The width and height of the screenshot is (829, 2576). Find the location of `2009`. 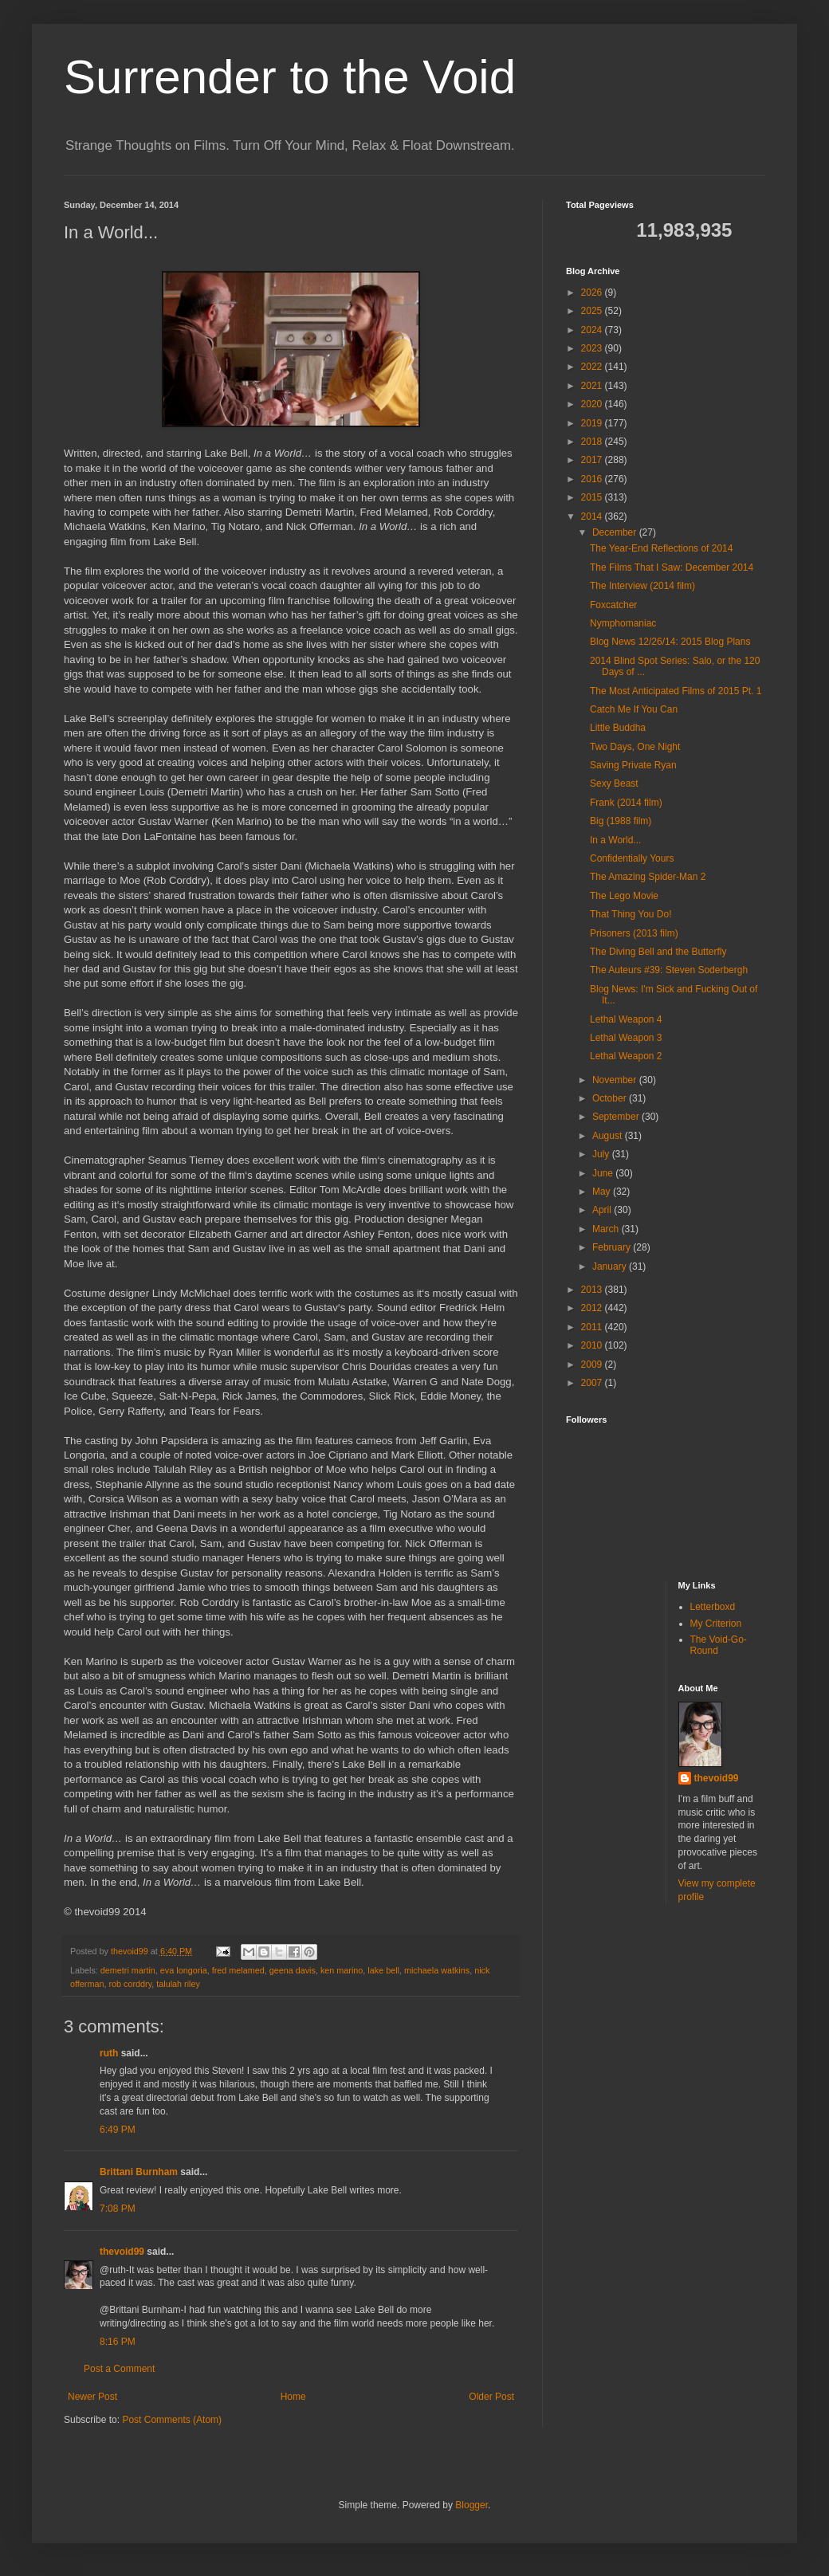

2009 is located at coordinates (593, 1364).